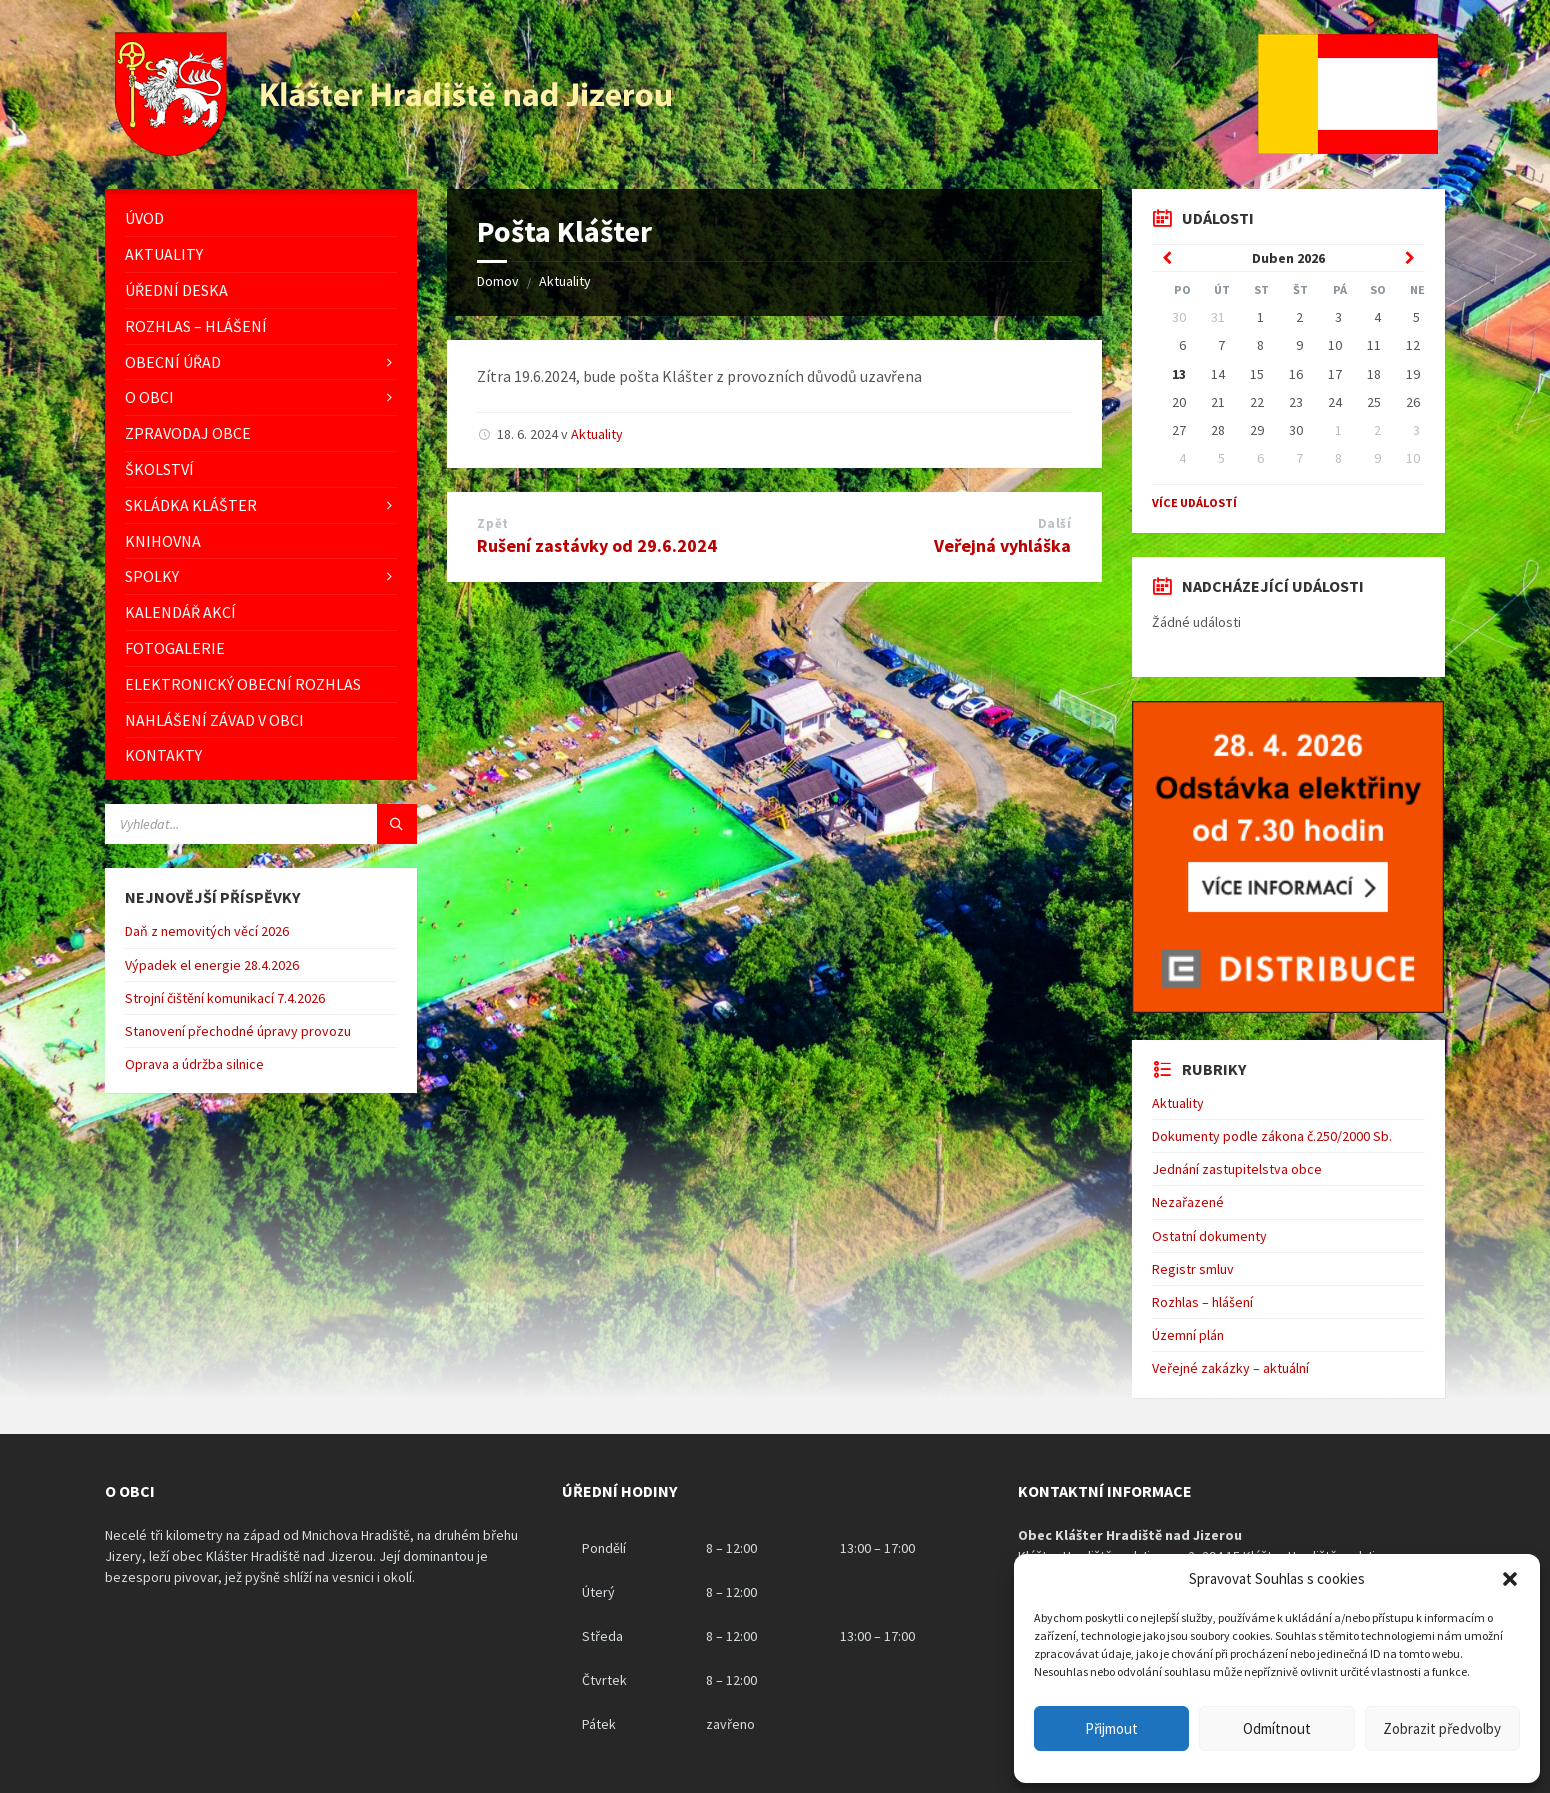  What do you see at coordinates (1002, 545) in the screenshot?
I see `Veřejná vyhláška` at bounding box center [1002, 545].